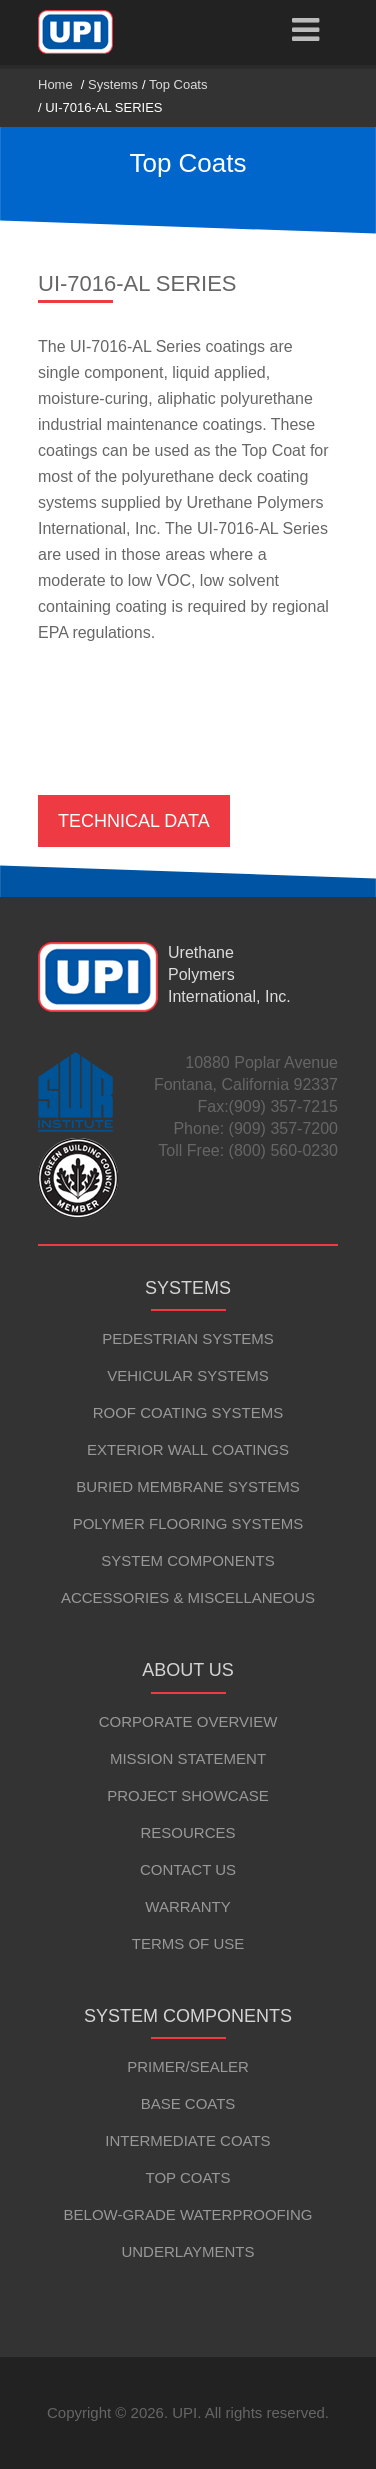 The height and width of the screenshot is (2469, 376). Describe the element at coordinates (188, 1449) in the screenshot. I see `Exterior Wall Coatings` at that location.